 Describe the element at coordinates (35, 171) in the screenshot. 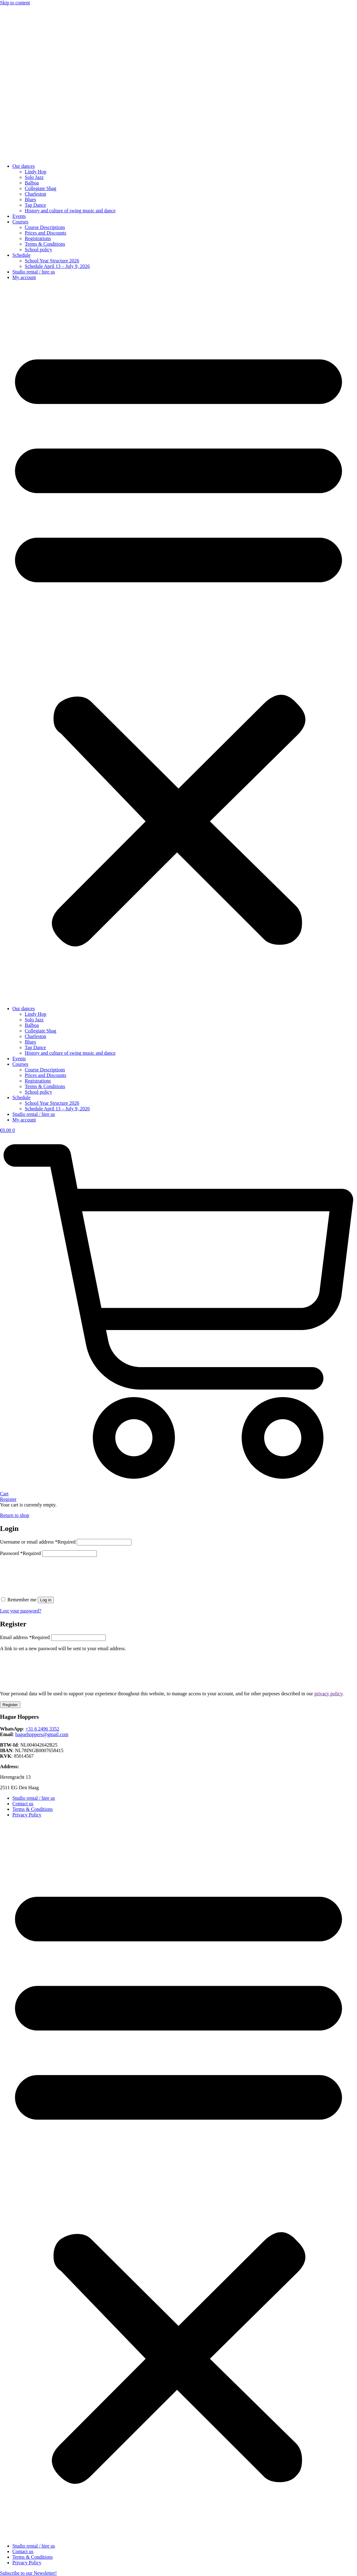

I see `Lindy Hop` at that location.